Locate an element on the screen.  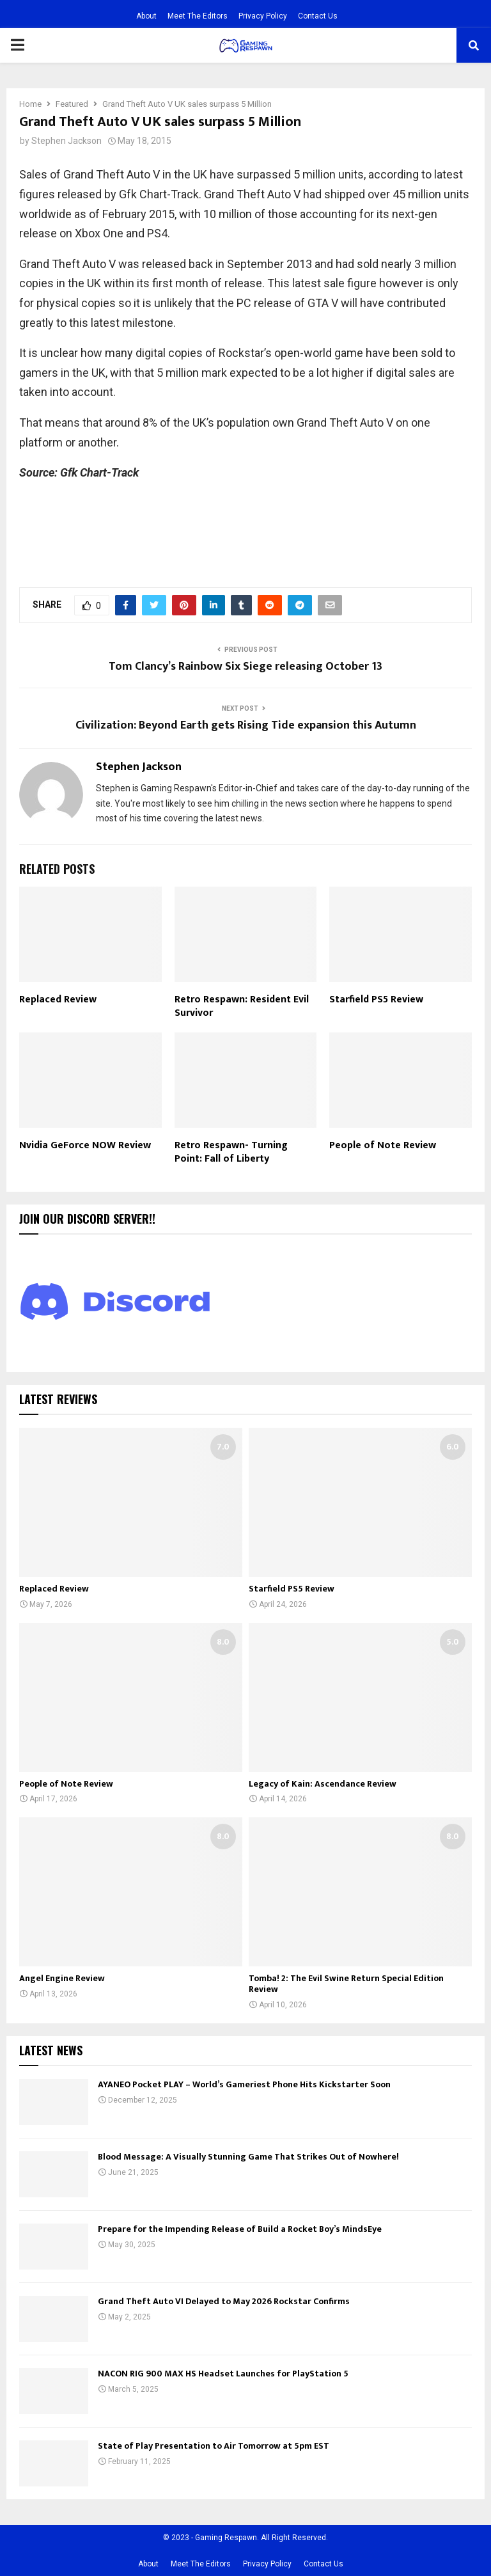
Retro Respawn- Turning Point: Fall of Liberty is located at coordinates (231, 1152).